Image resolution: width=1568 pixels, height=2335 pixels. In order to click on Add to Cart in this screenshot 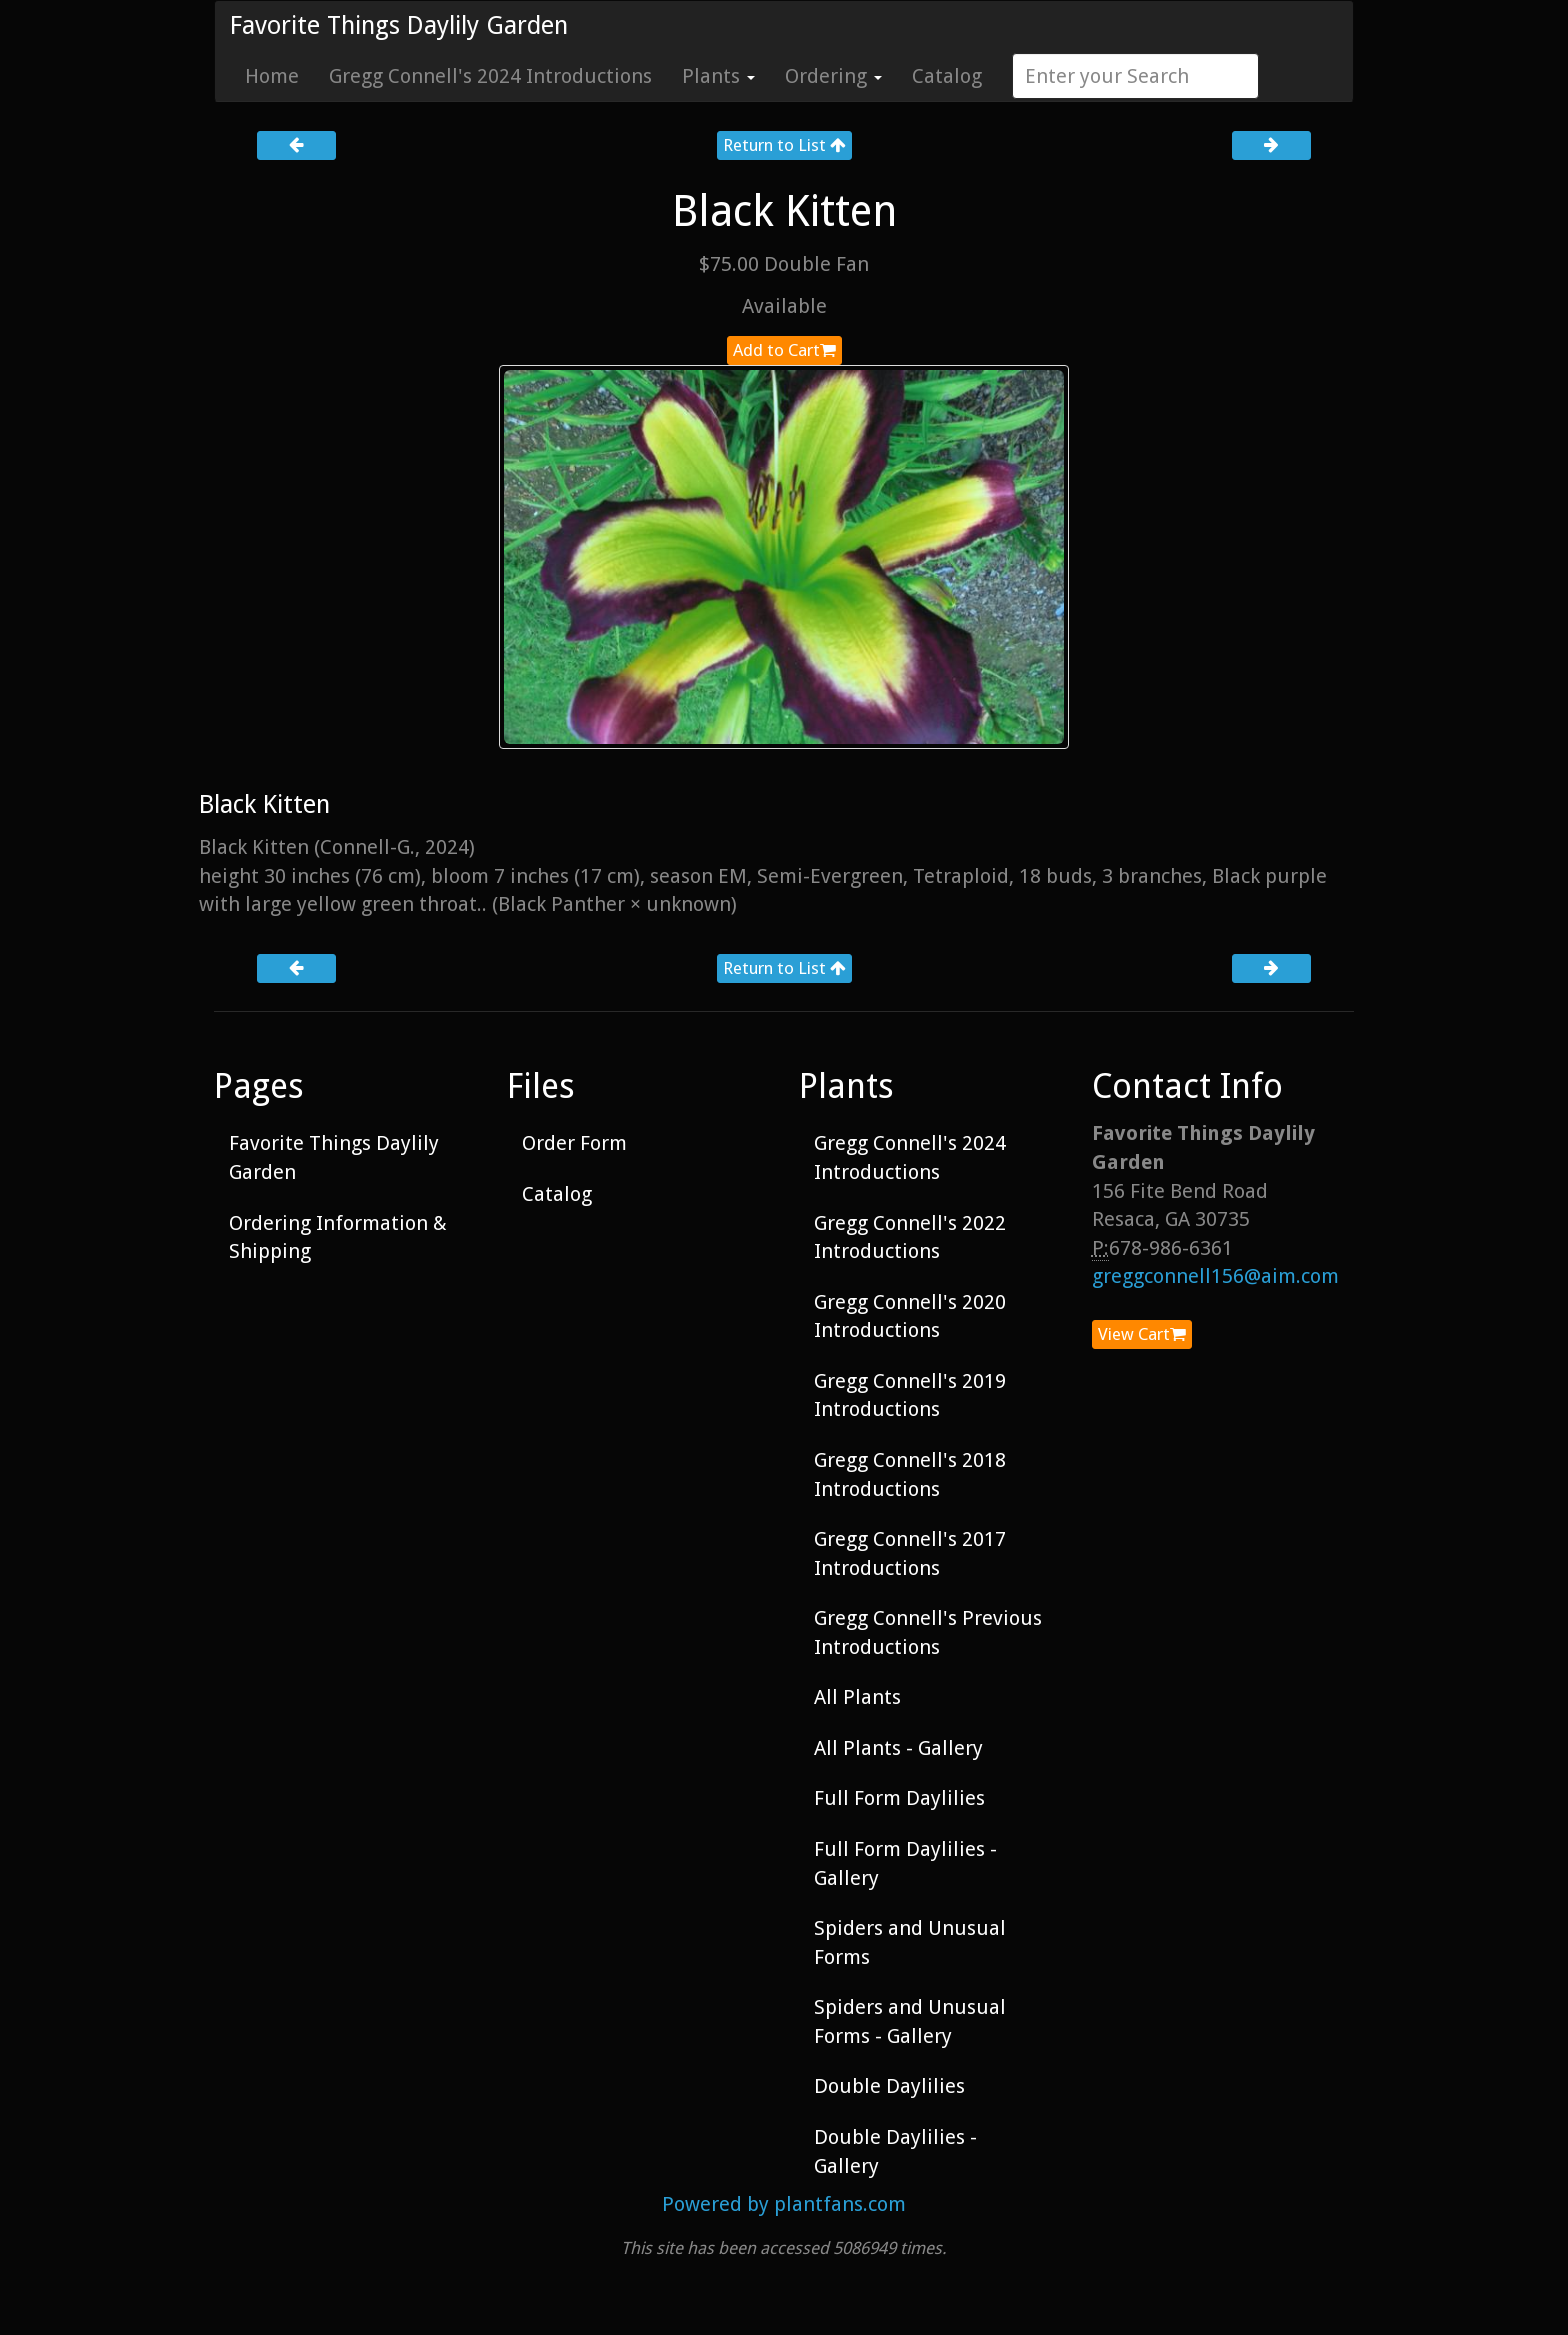, I will do `click(784, 350)`.